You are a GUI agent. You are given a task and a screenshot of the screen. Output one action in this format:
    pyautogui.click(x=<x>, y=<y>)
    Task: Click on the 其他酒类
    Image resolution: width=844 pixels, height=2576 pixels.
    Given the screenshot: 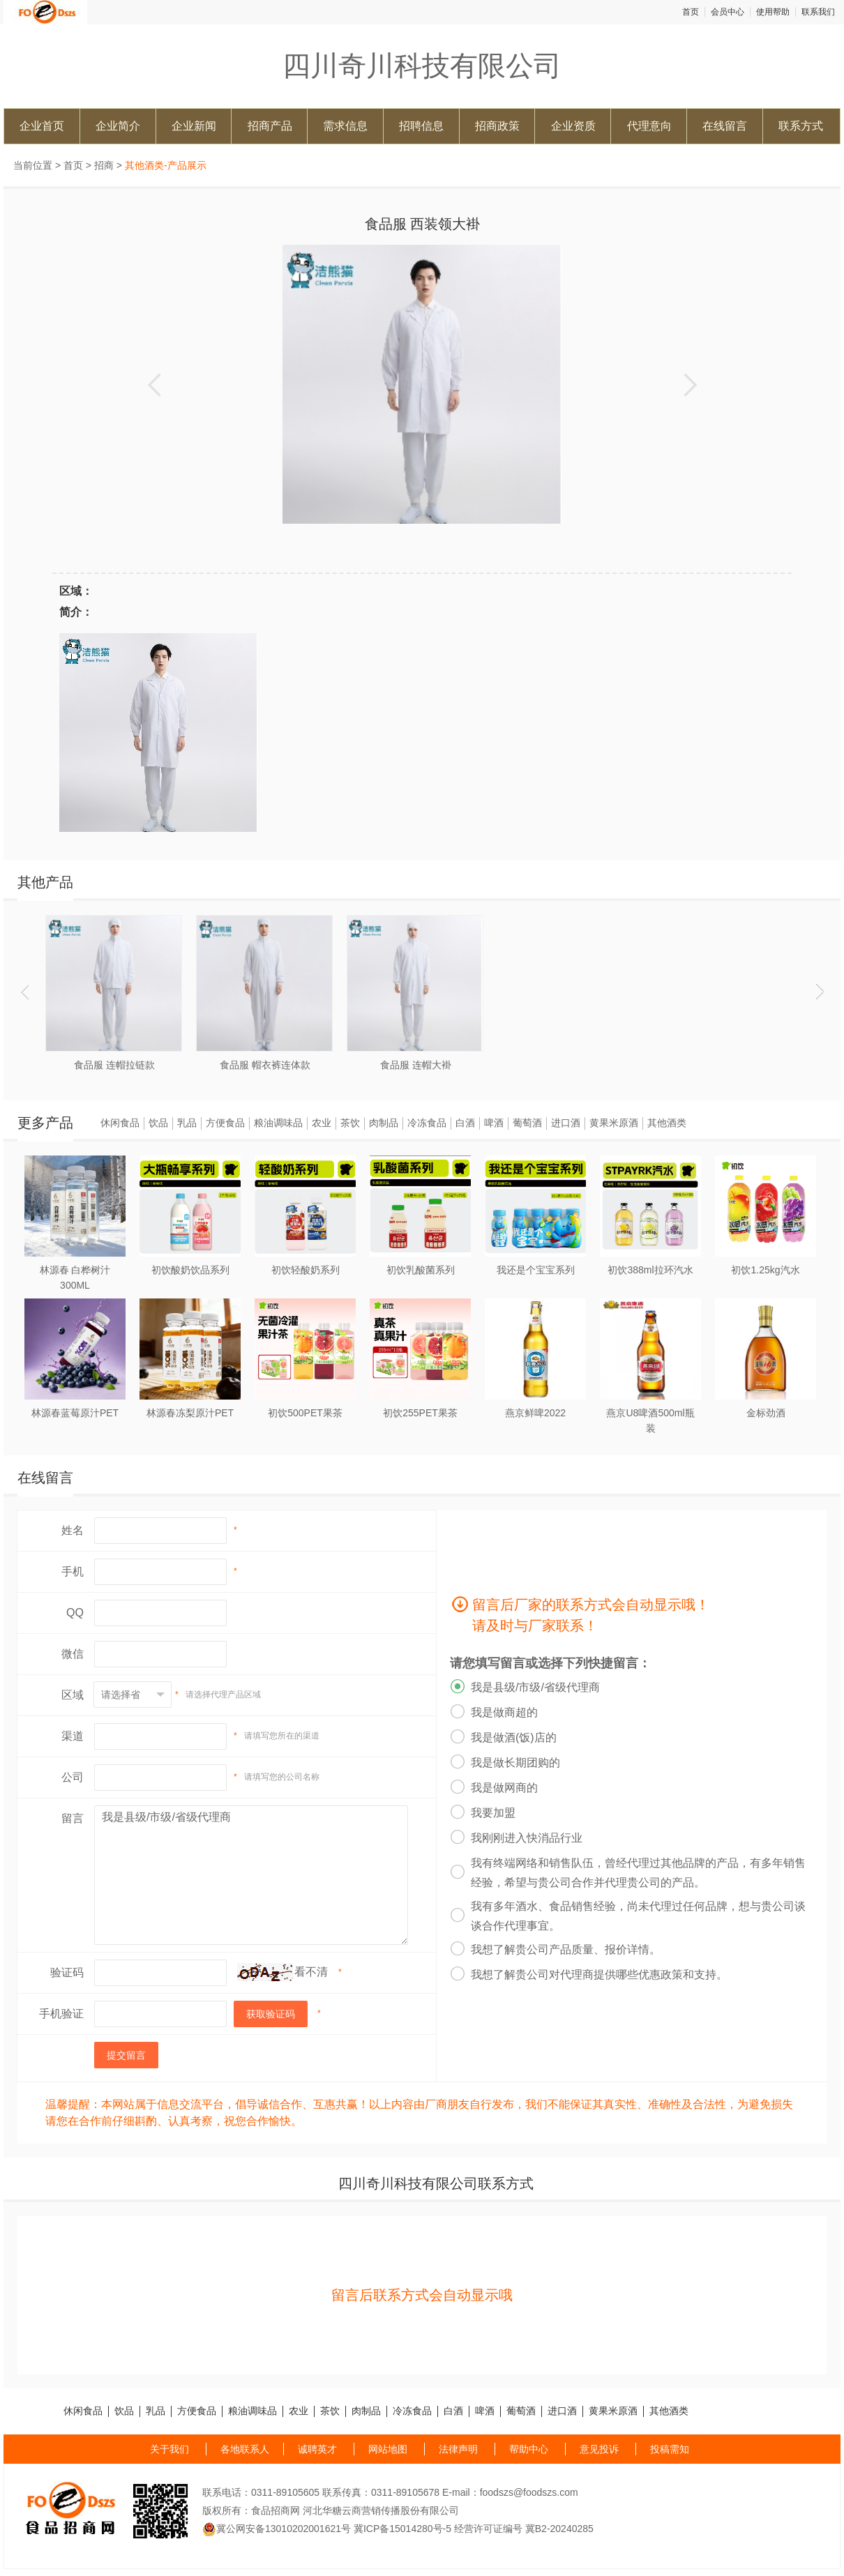 What is the action you would take?
    pyautogui.click(x=666, y=1122)
    